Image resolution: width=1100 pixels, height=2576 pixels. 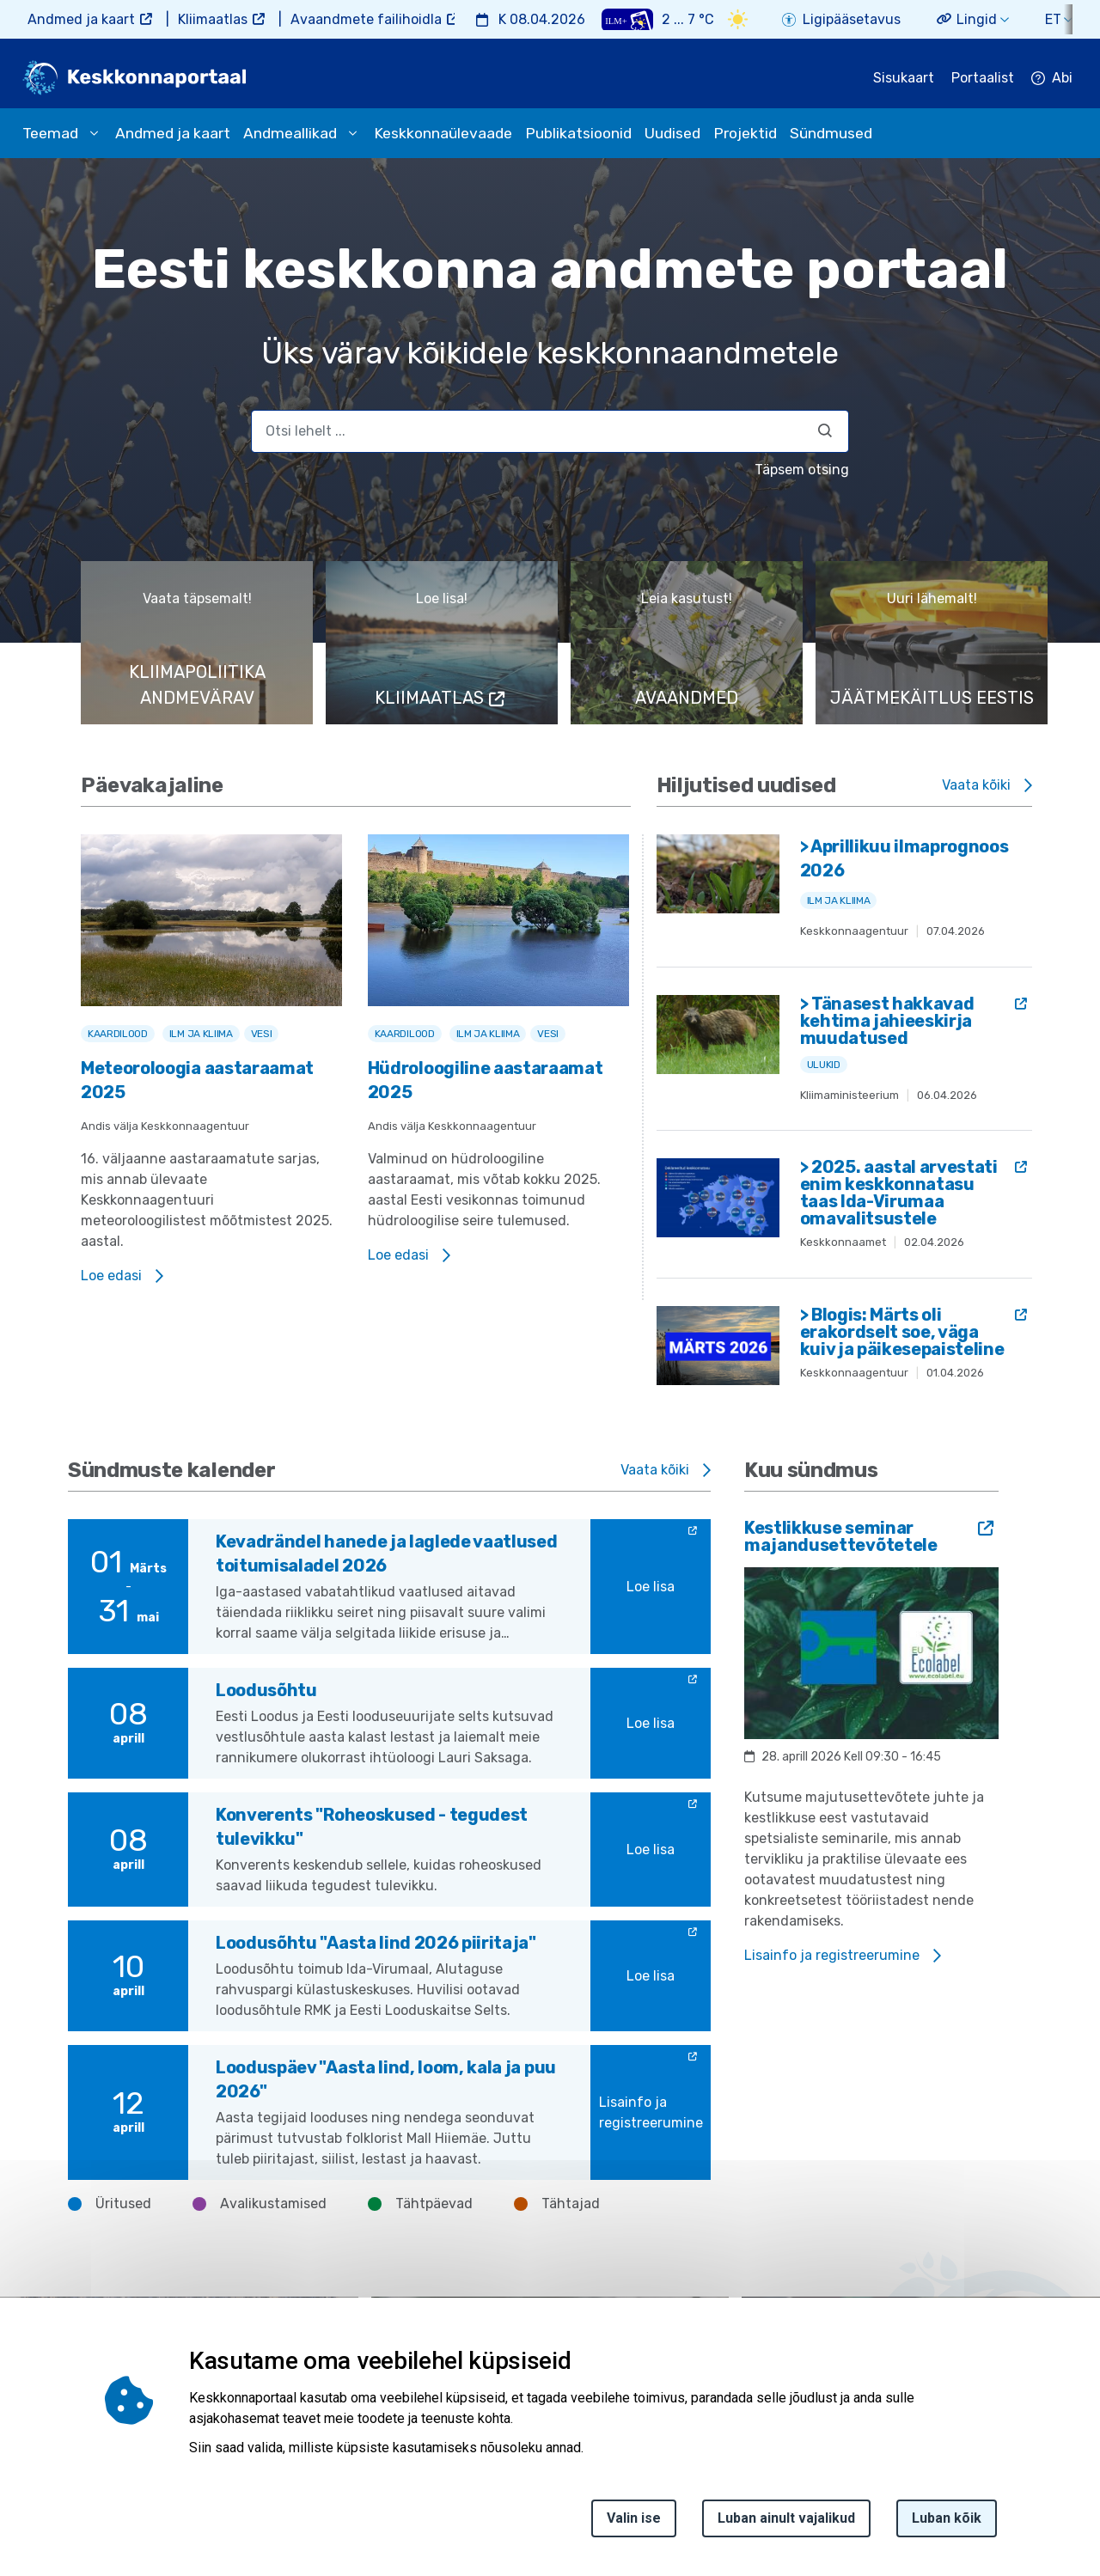 What do you see at coordinates (976, 19) in the screenshot?
I see `Lingid [button]` at bounding box center [976, 19].